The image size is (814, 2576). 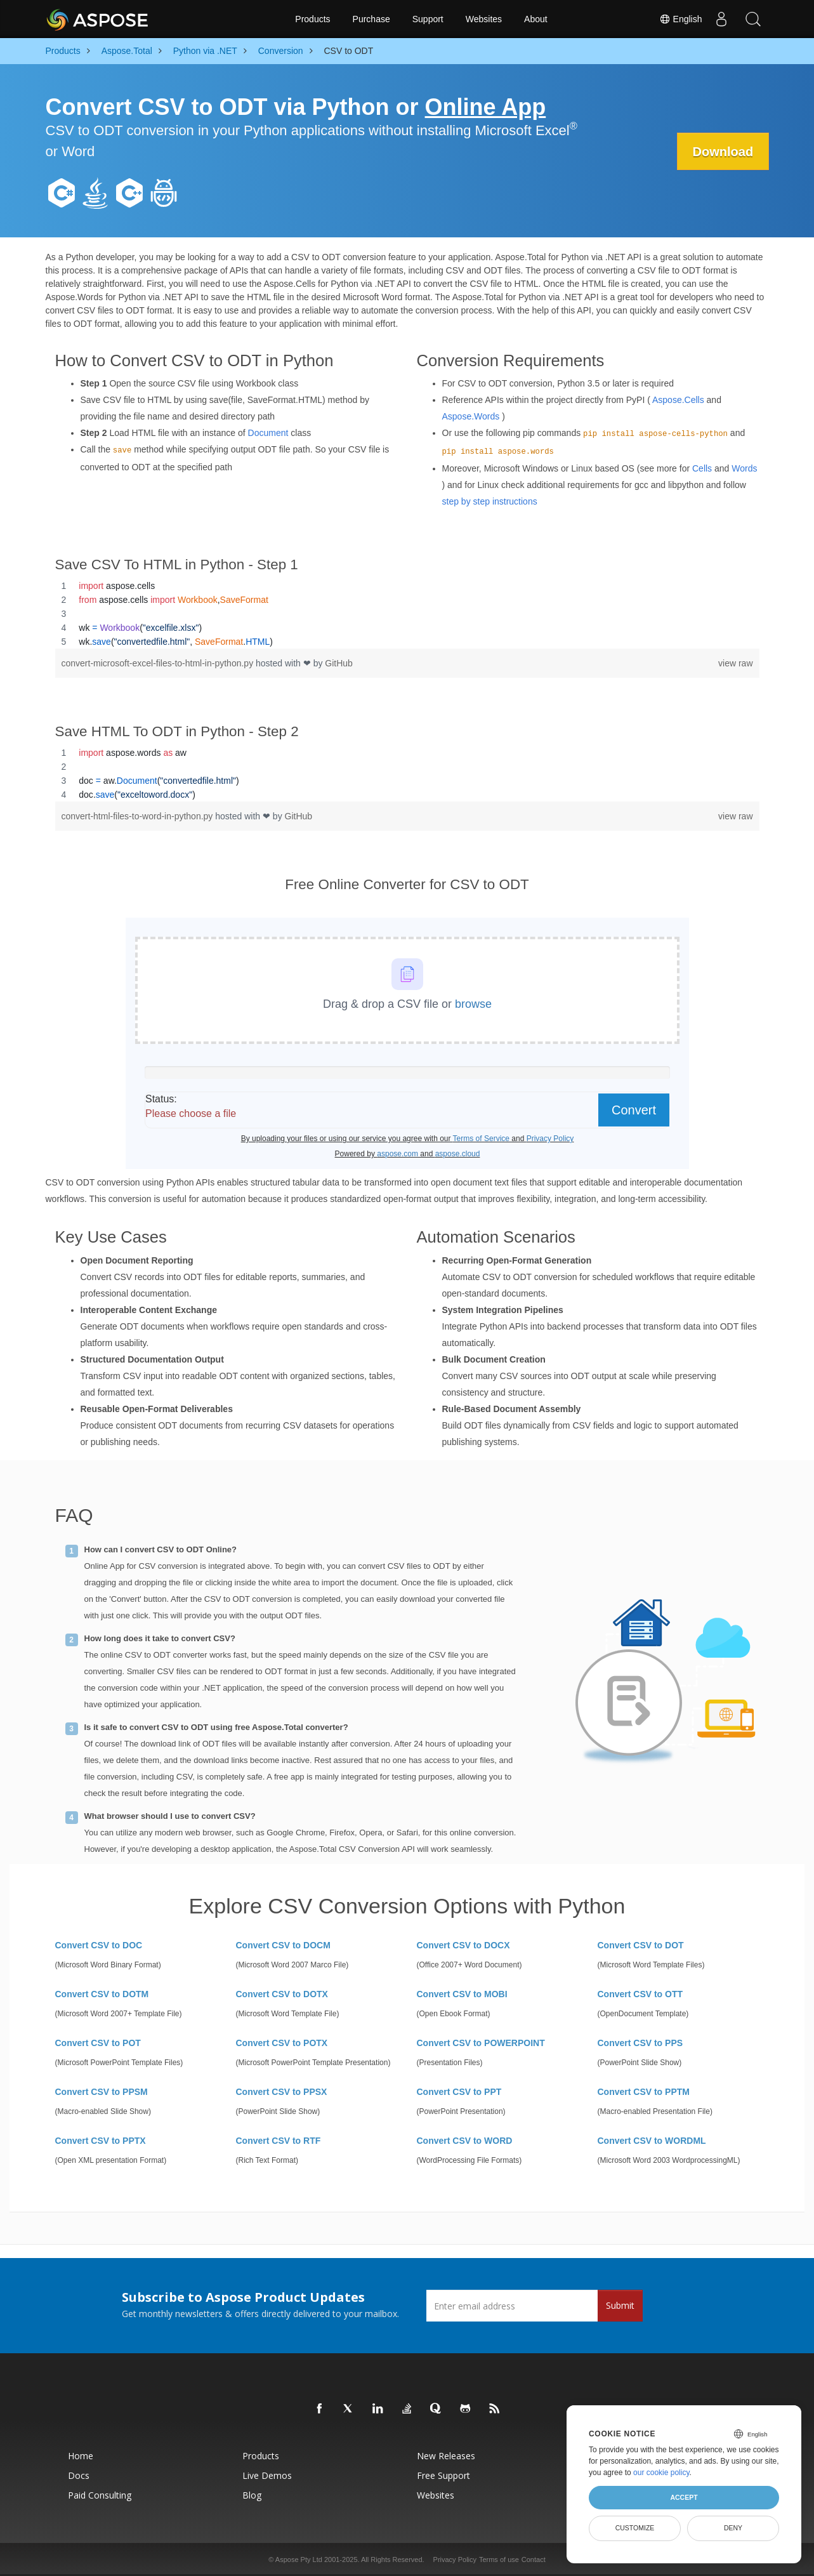 What do you see at coordinates (98, 2043) in the screenshot?
I see `Convert CSV to POT` at bounding box center [98, 2043].